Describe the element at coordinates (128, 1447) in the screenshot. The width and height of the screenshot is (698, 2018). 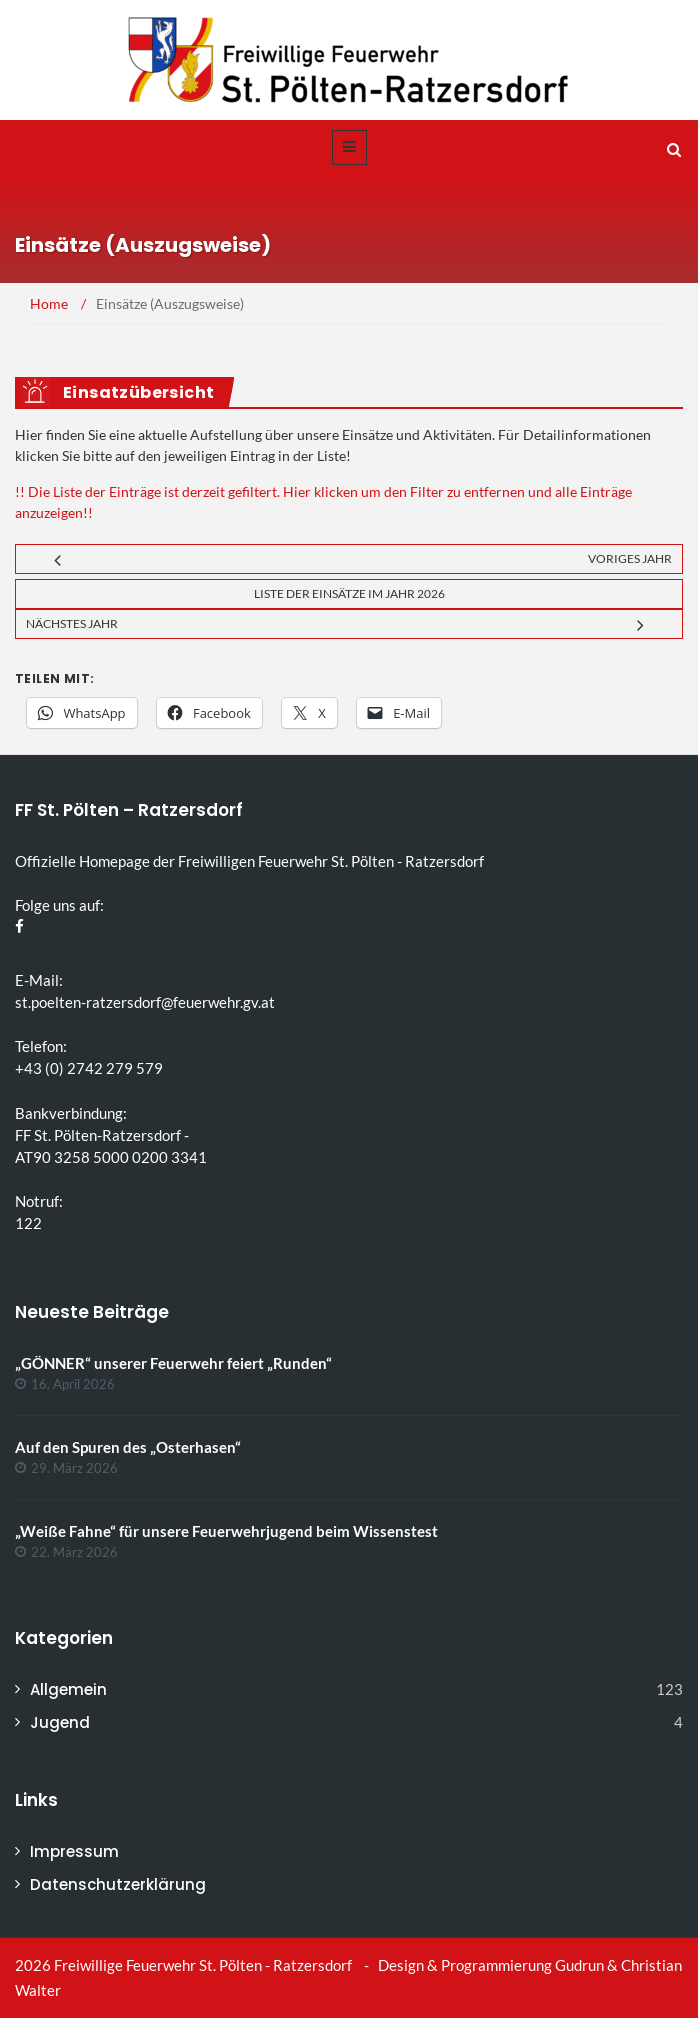
I see `Auf den Spuren des „Osterhasen“` at that location.